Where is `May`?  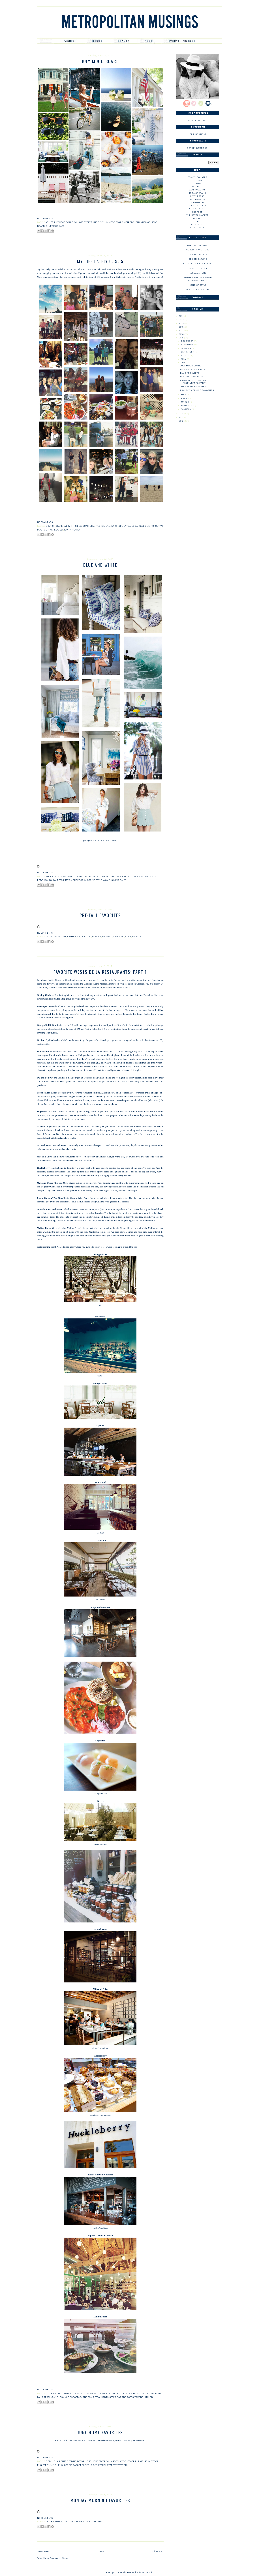 May is located at coordinates (184, 395).